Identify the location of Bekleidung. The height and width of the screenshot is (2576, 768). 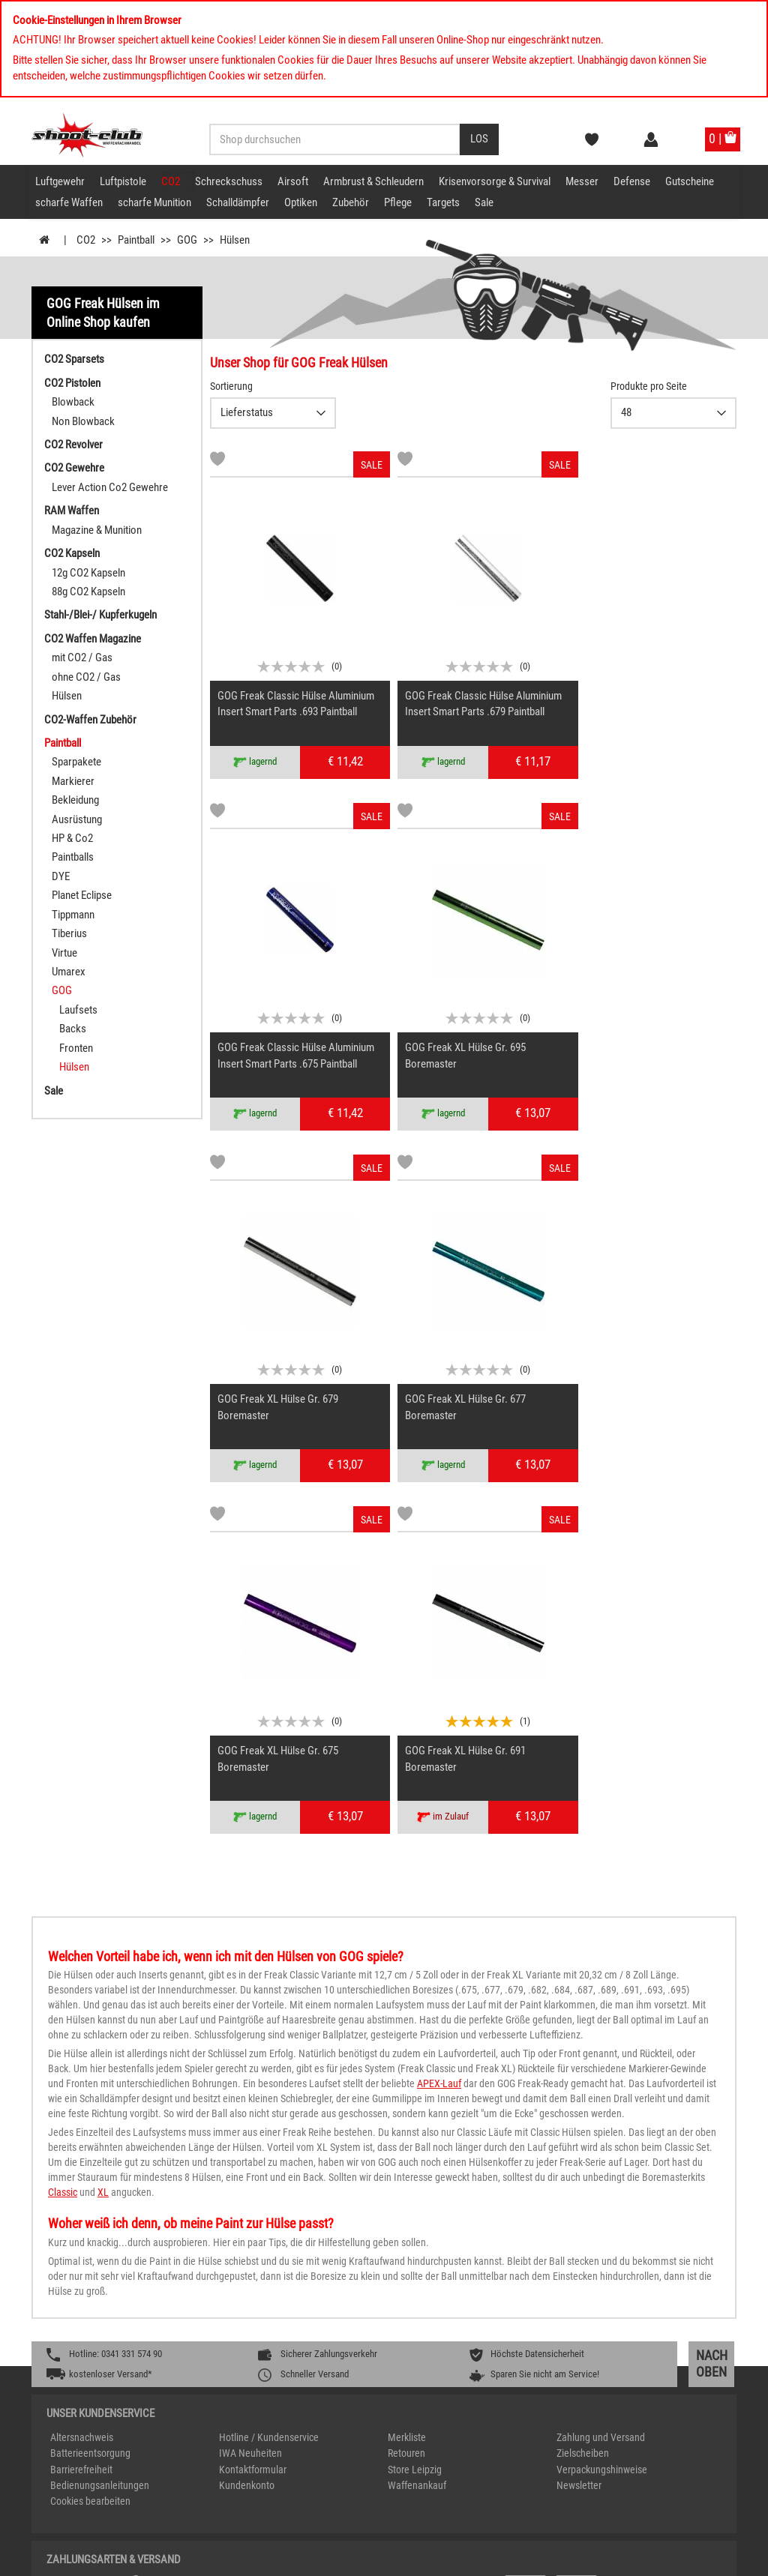
(75, 800).